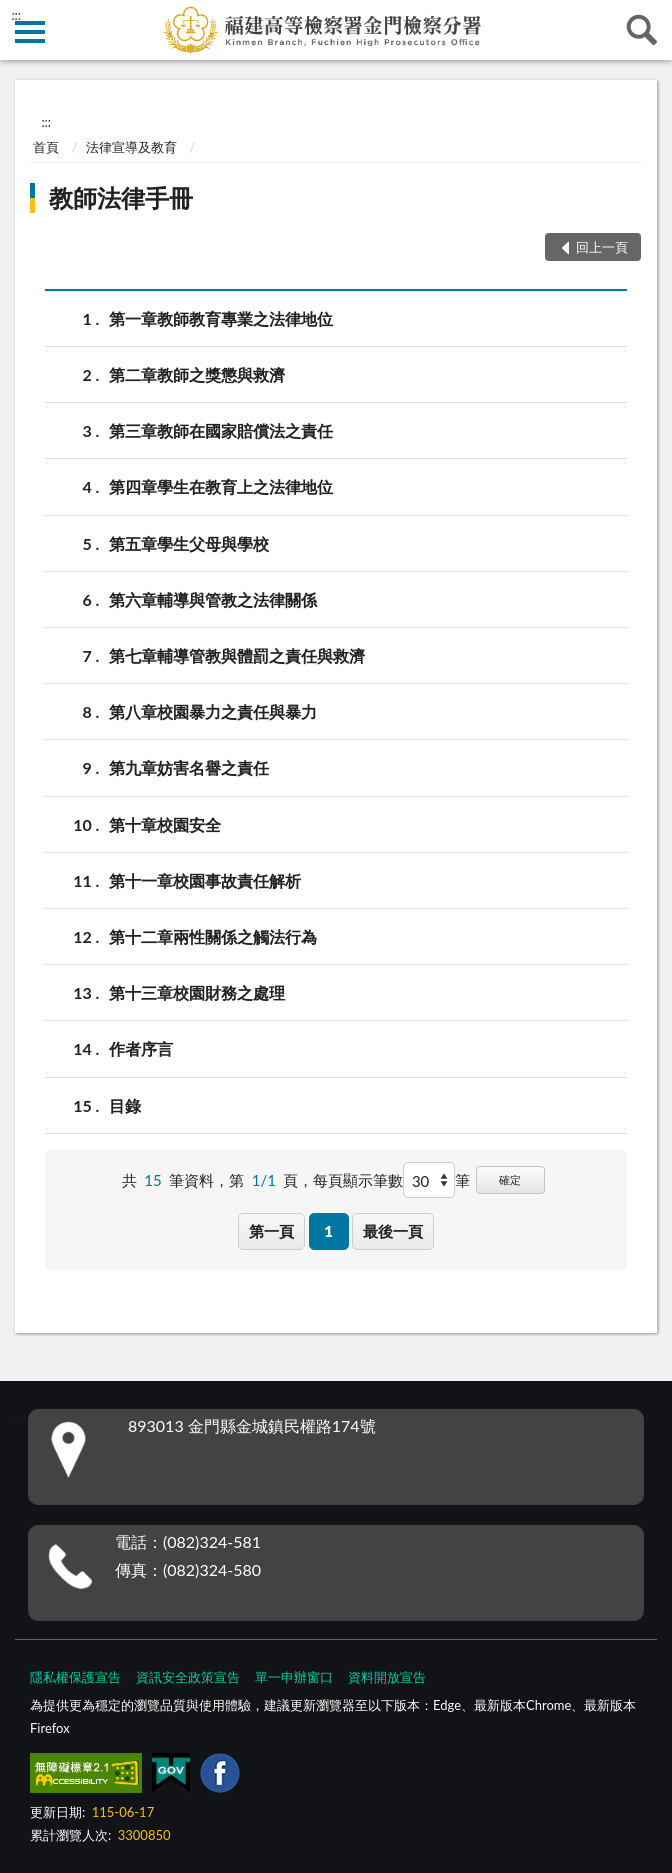  I want to click on 側欄選單, so click(30, 32).